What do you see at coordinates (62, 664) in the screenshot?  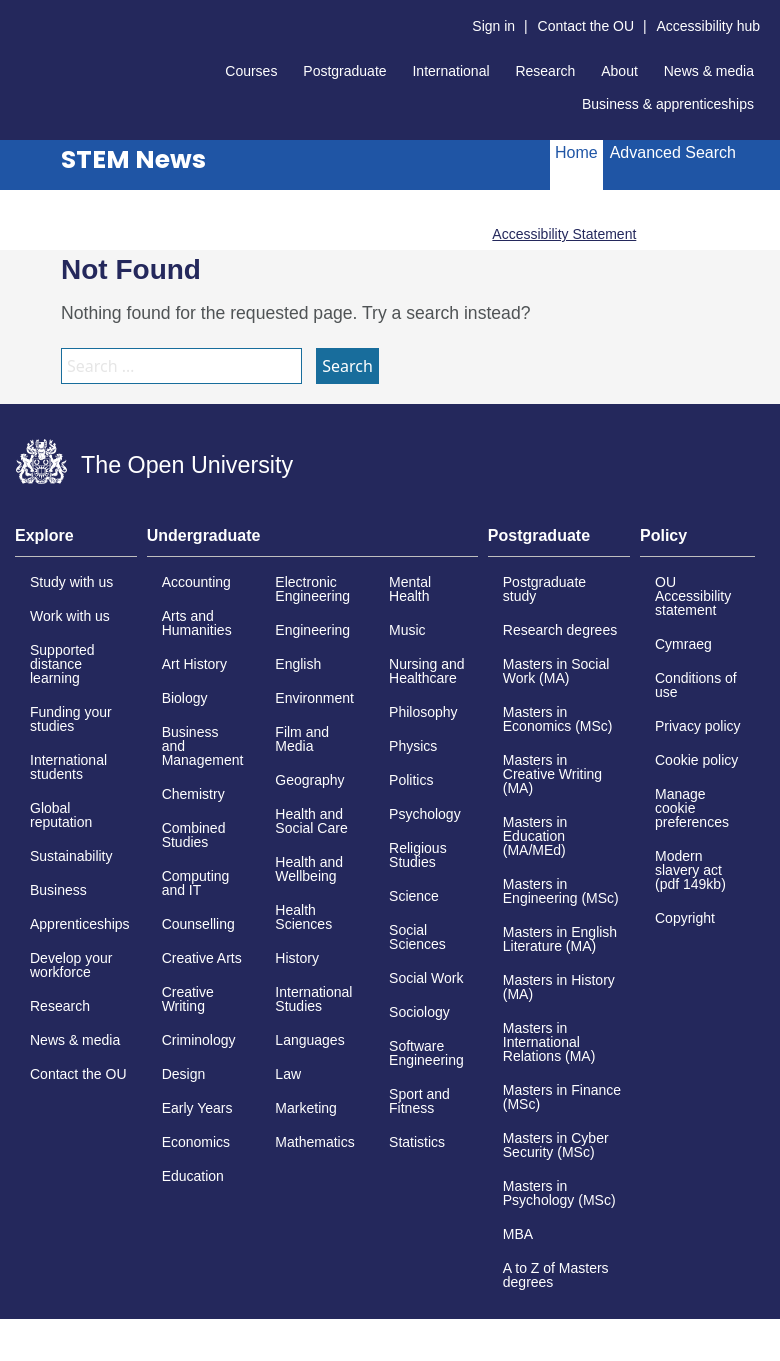 I see `Supported distance learning` at bounding box center [62, 664].